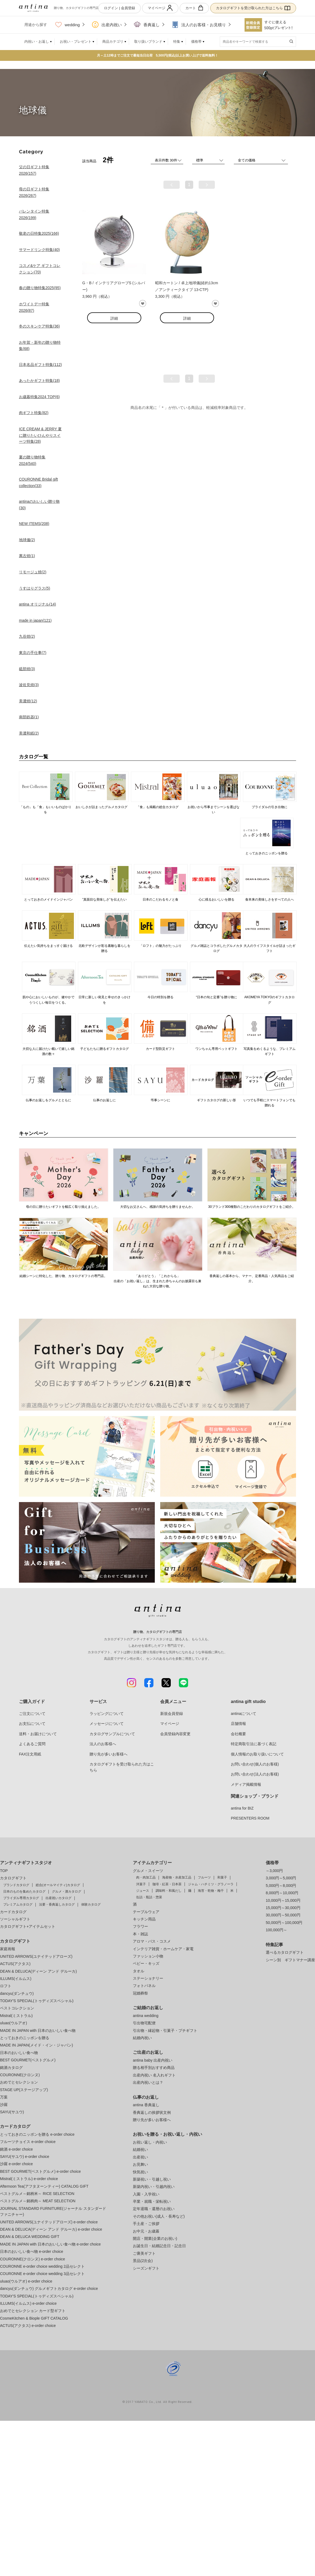  I want to click on 海産物・水産加工品, so click(176, 1877).